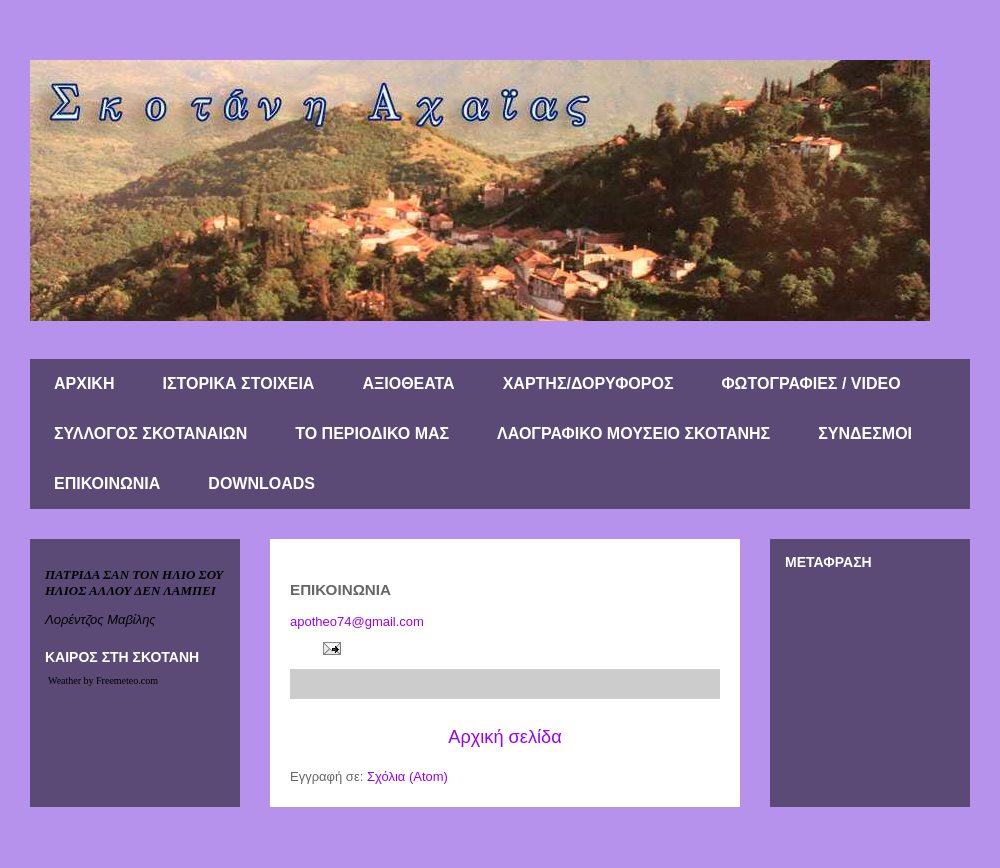  Describe the element at coordinates (261, 483) in the screenshot. I see `DOWNLOADS` at that location.